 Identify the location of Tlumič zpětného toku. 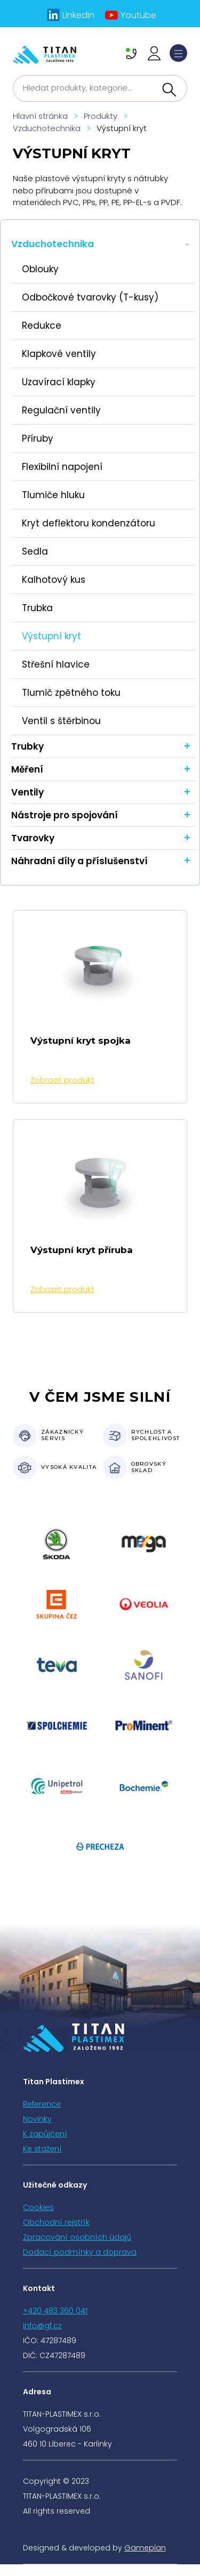
(71, 692).